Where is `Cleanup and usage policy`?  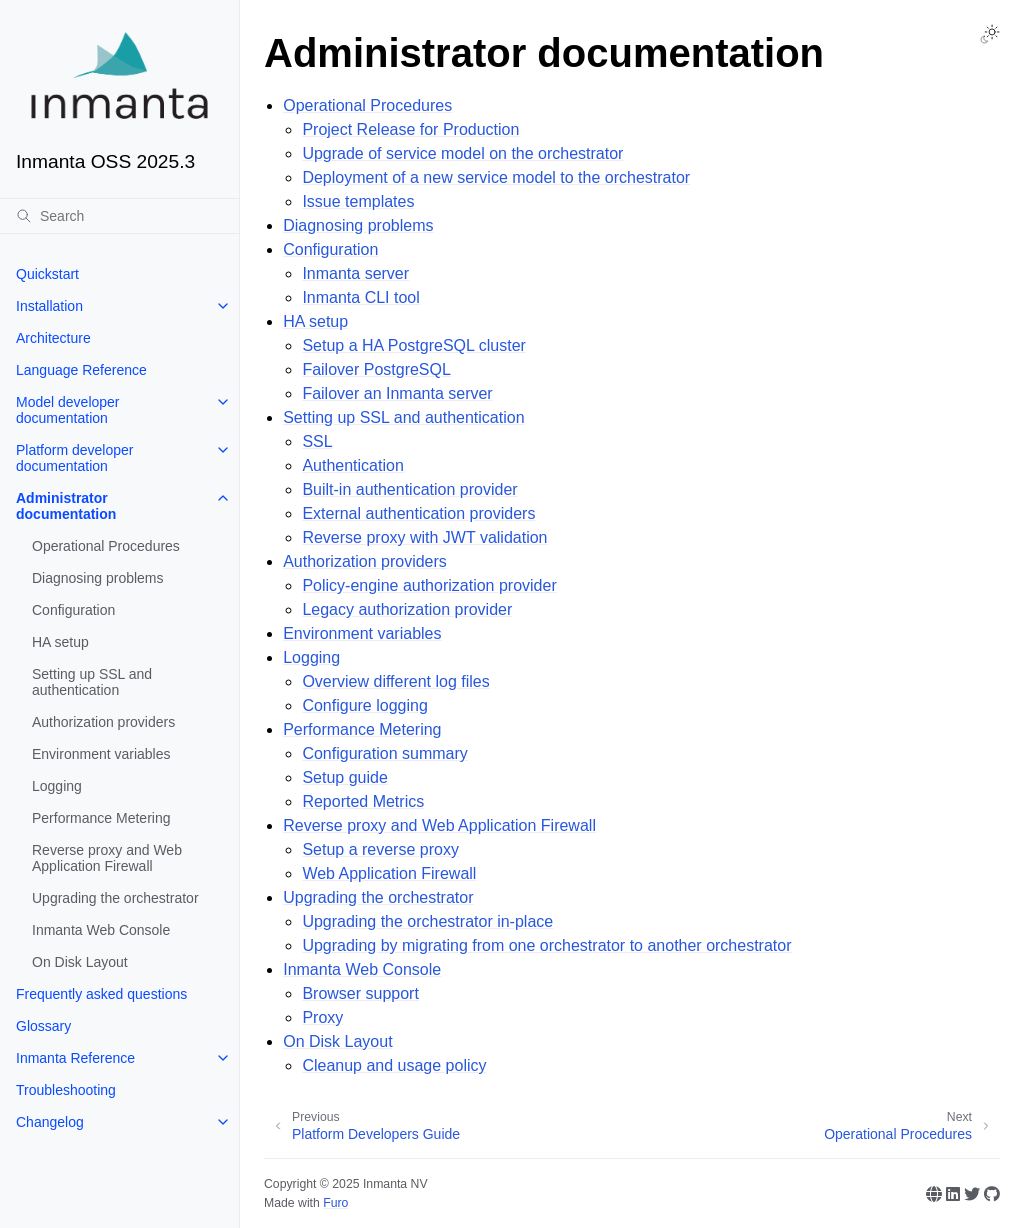 Cleanup and usage policy is located at coordinates (394, 1065).